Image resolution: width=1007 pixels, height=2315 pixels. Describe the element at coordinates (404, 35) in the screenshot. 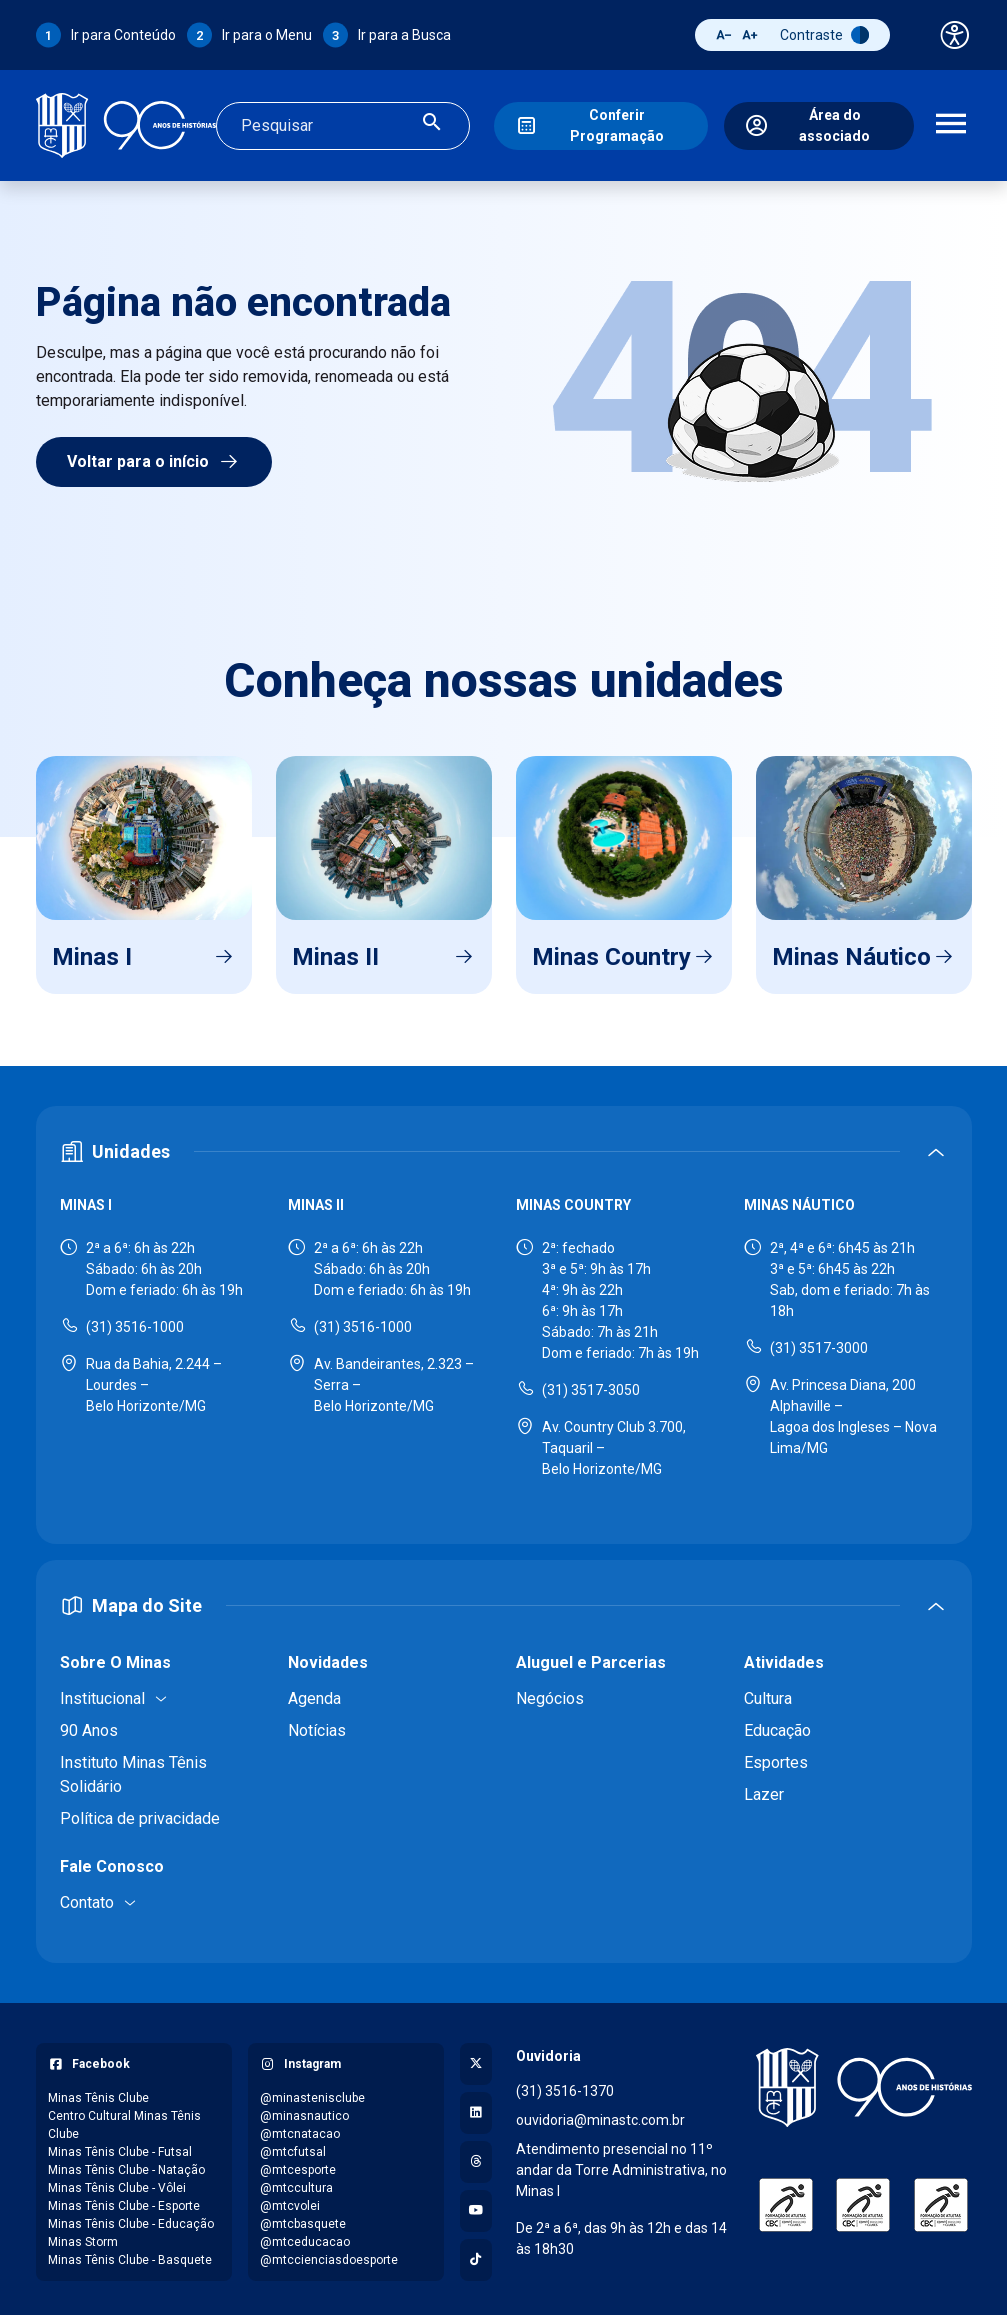

I see `Ir para a Busca` at that location.